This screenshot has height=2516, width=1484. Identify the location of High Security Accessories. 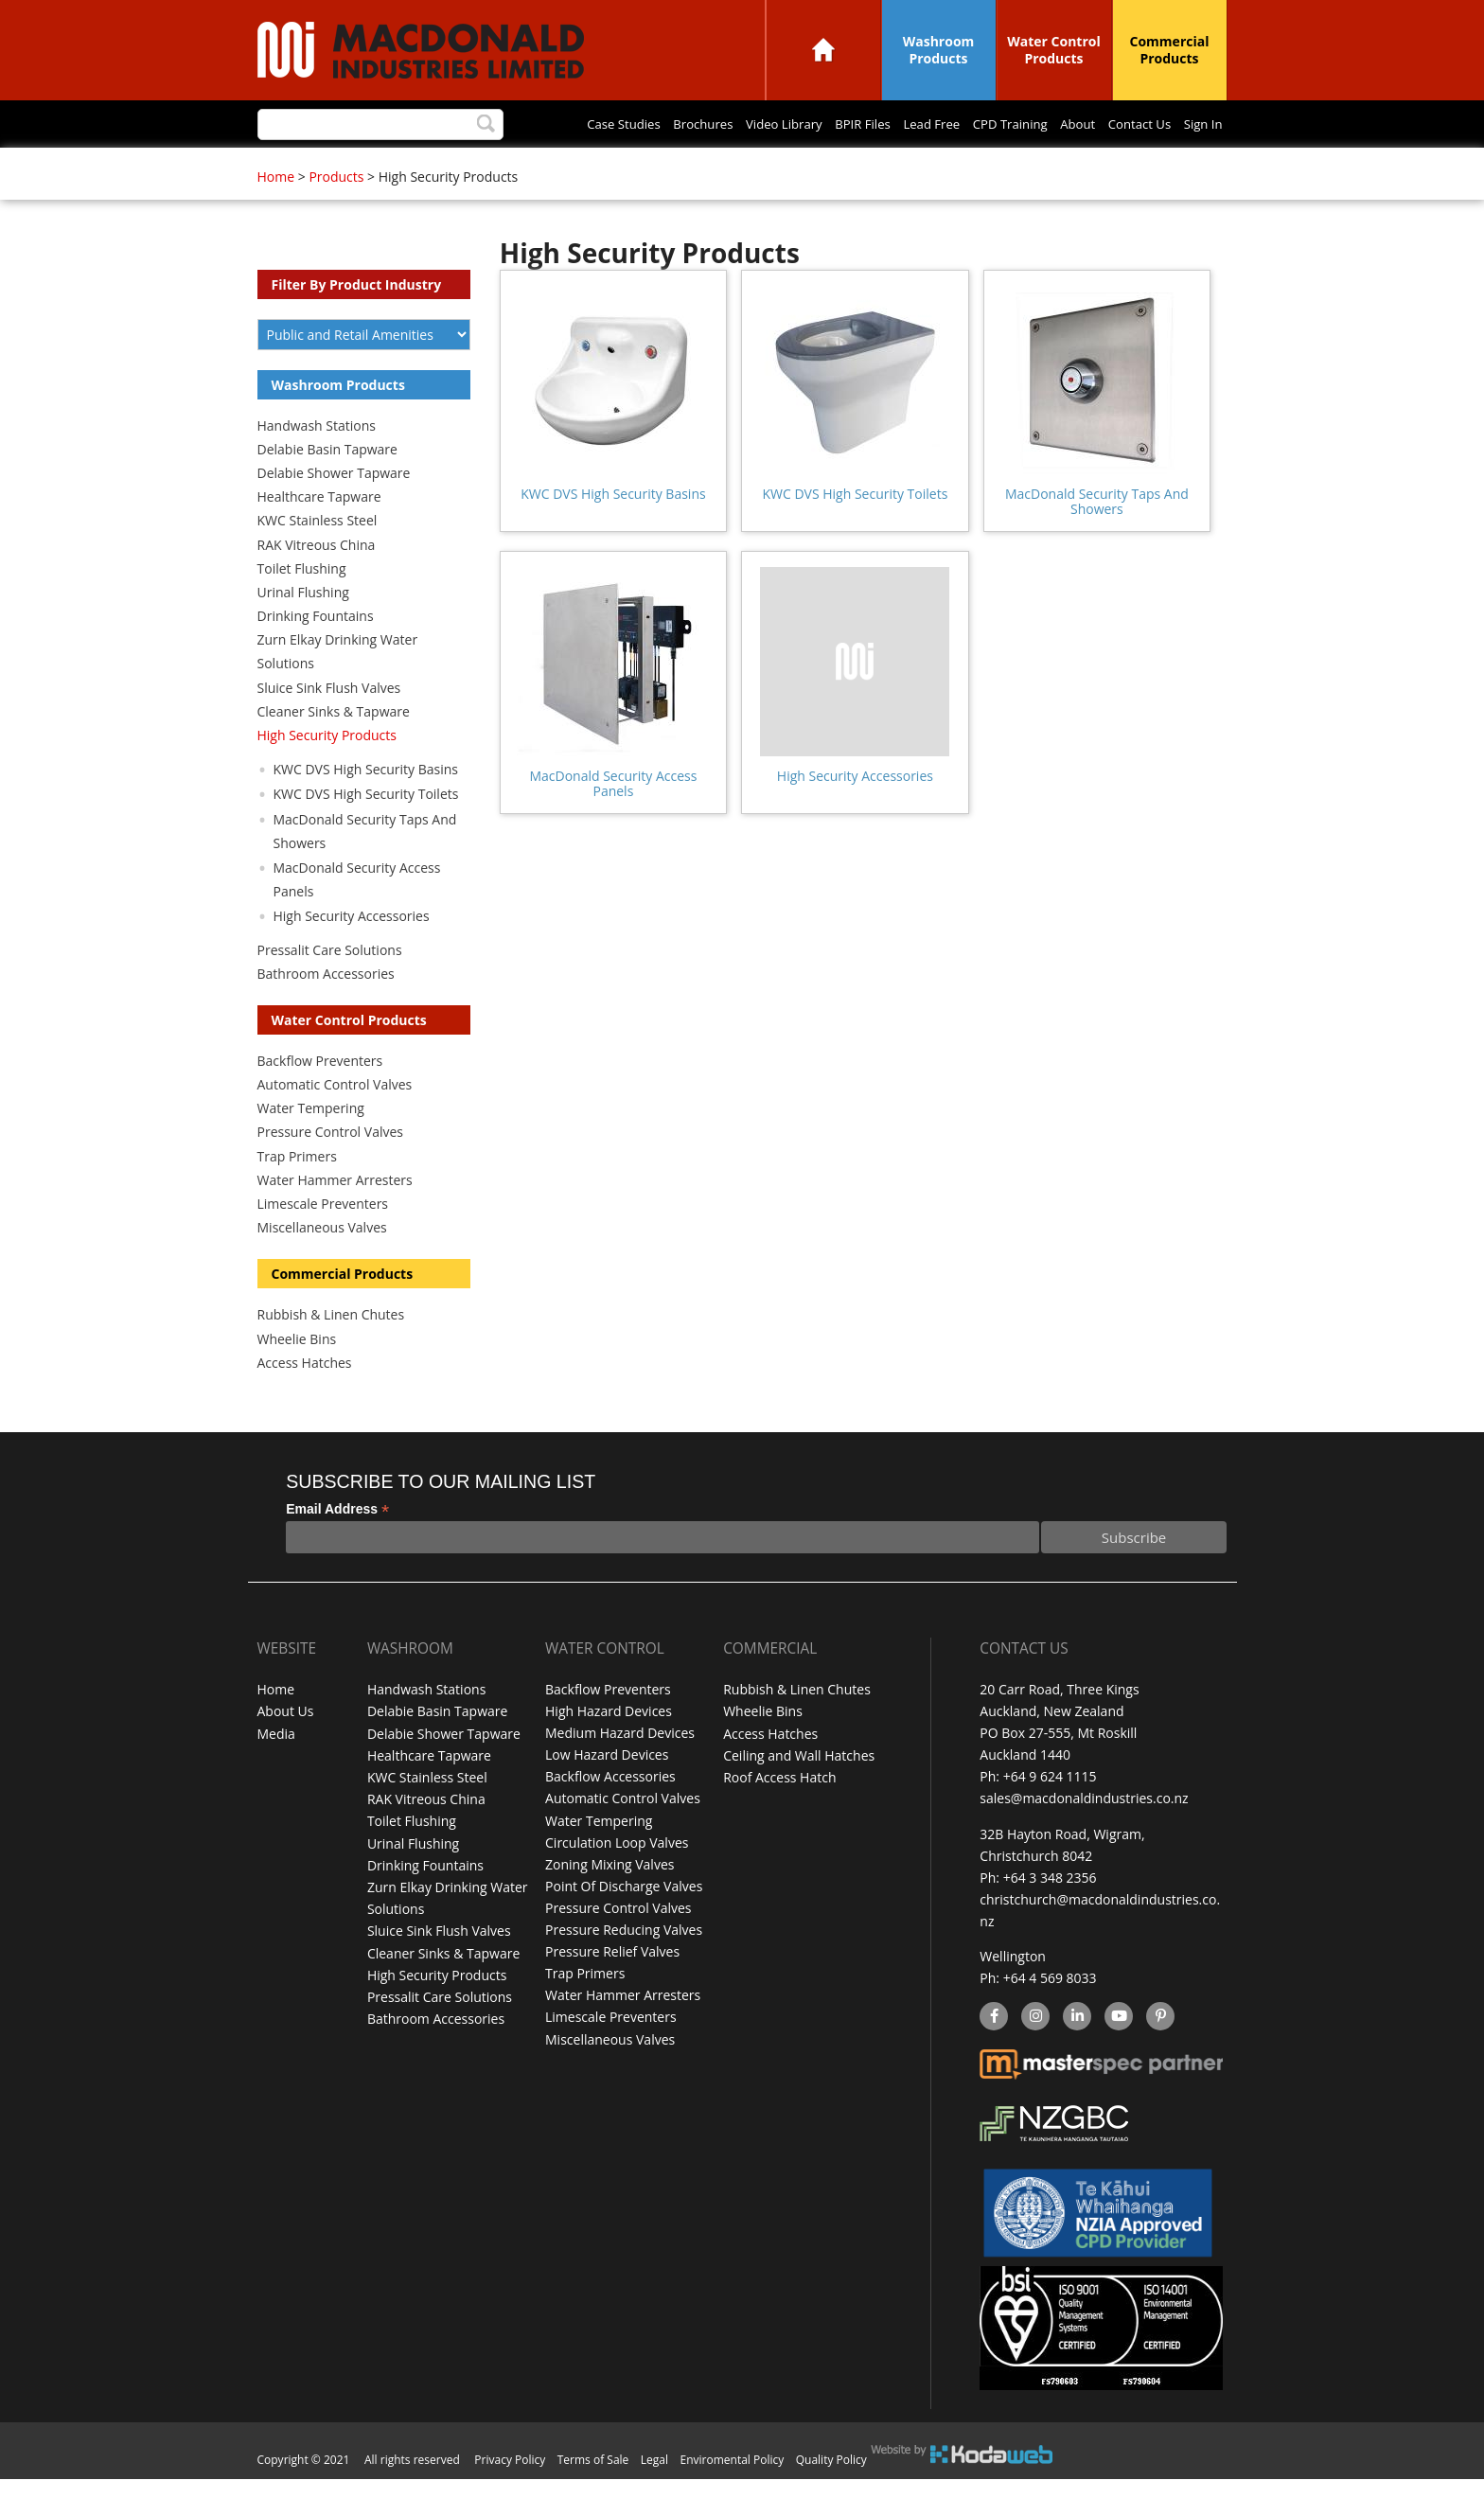
(855, 815).